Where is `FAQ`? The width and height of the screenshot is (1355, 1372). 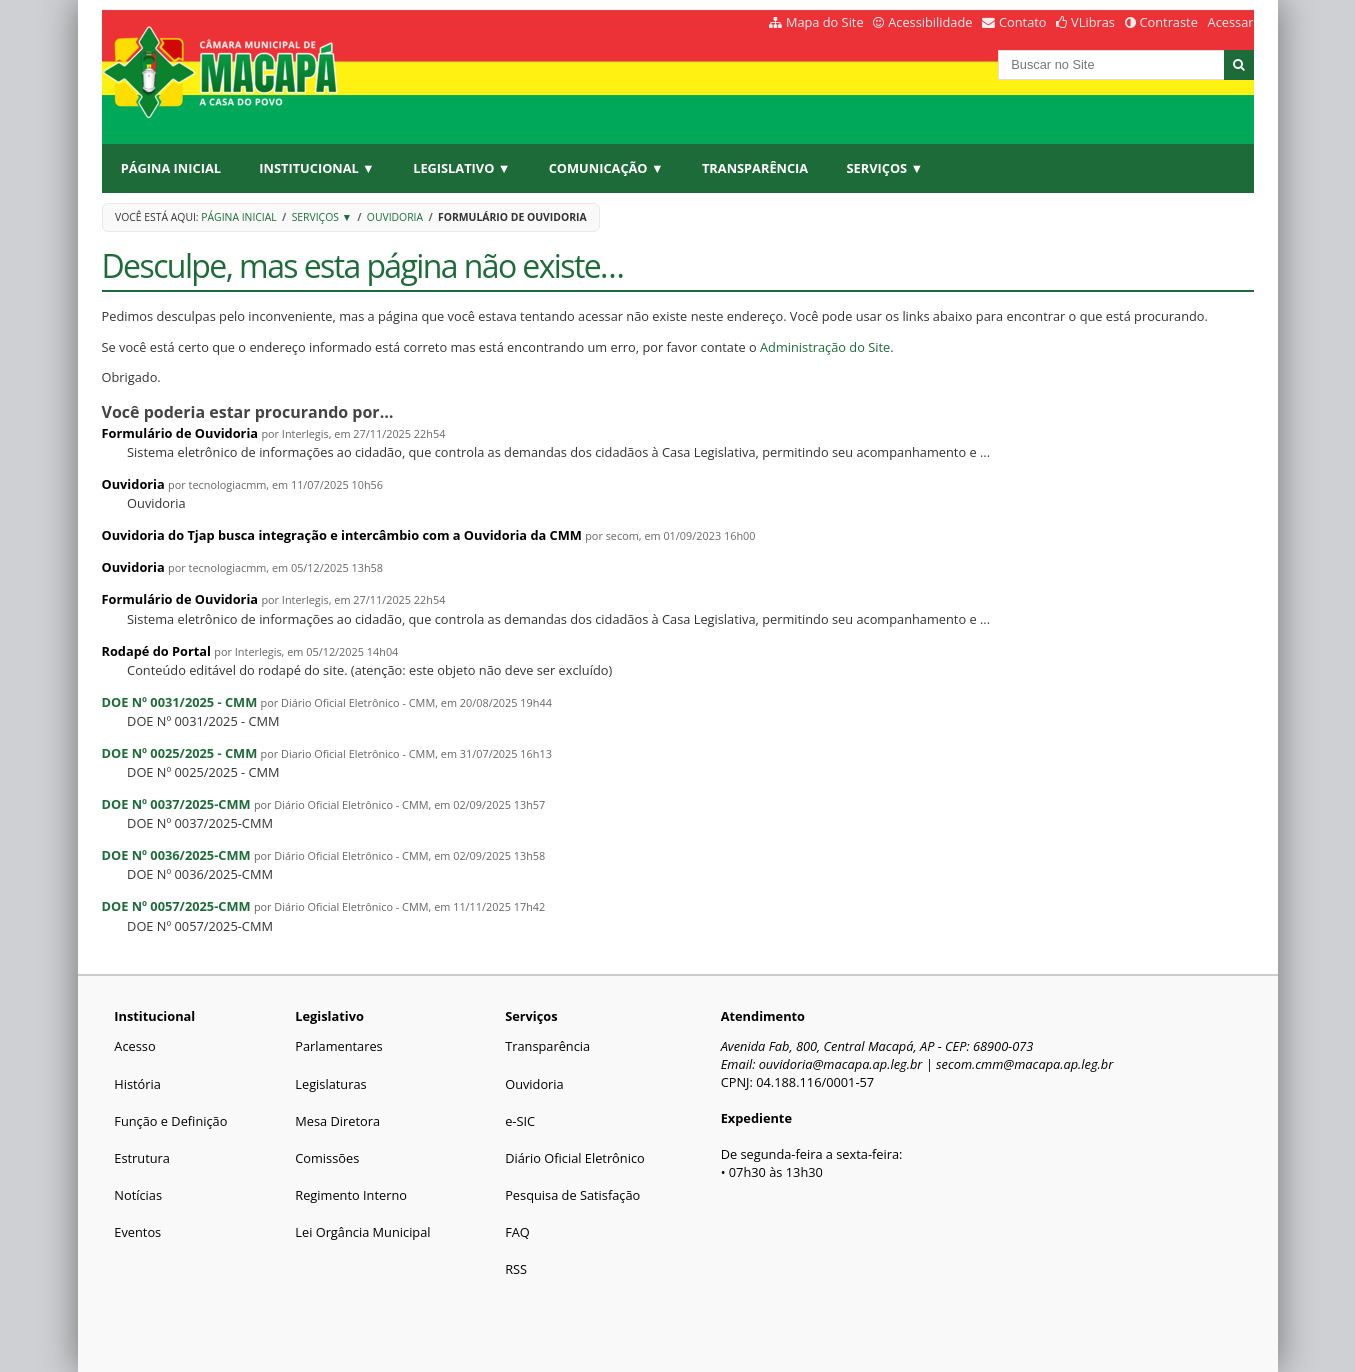
FAQ is located at coordinates (517, 1232).